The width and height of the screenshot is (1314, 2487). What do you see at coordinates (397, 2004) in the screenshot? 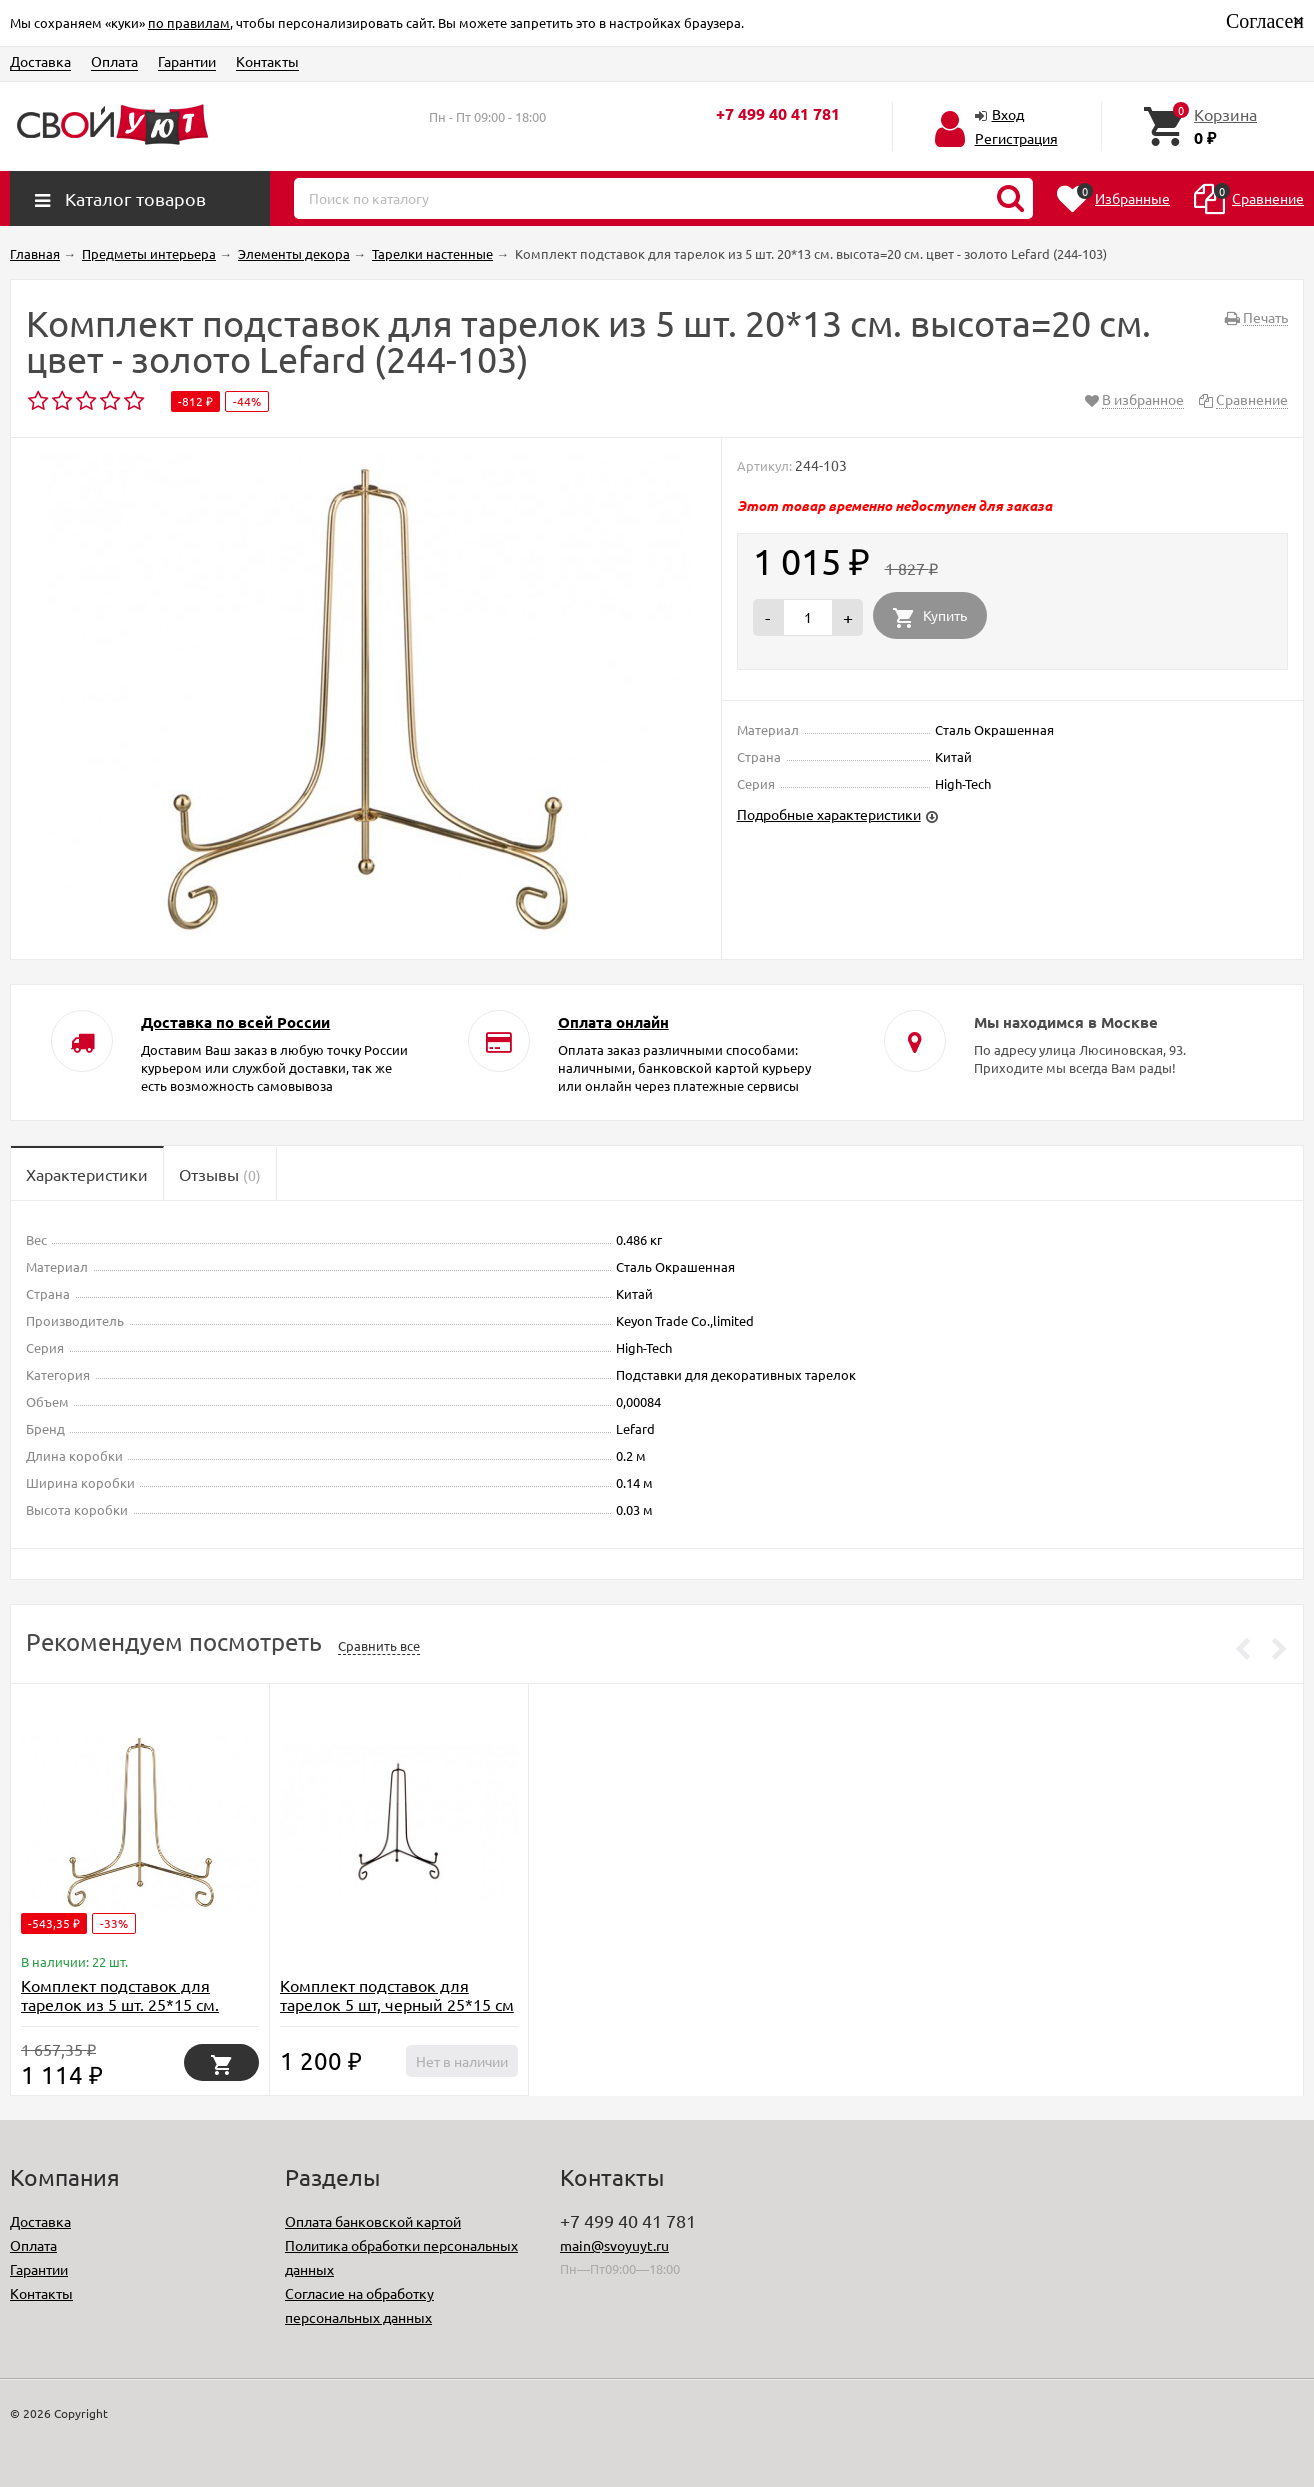
I see `Комплект подставок для тарелок 5 шт, черный 25*15 см (TT-00008631)` at bounding box center [397, 2004].